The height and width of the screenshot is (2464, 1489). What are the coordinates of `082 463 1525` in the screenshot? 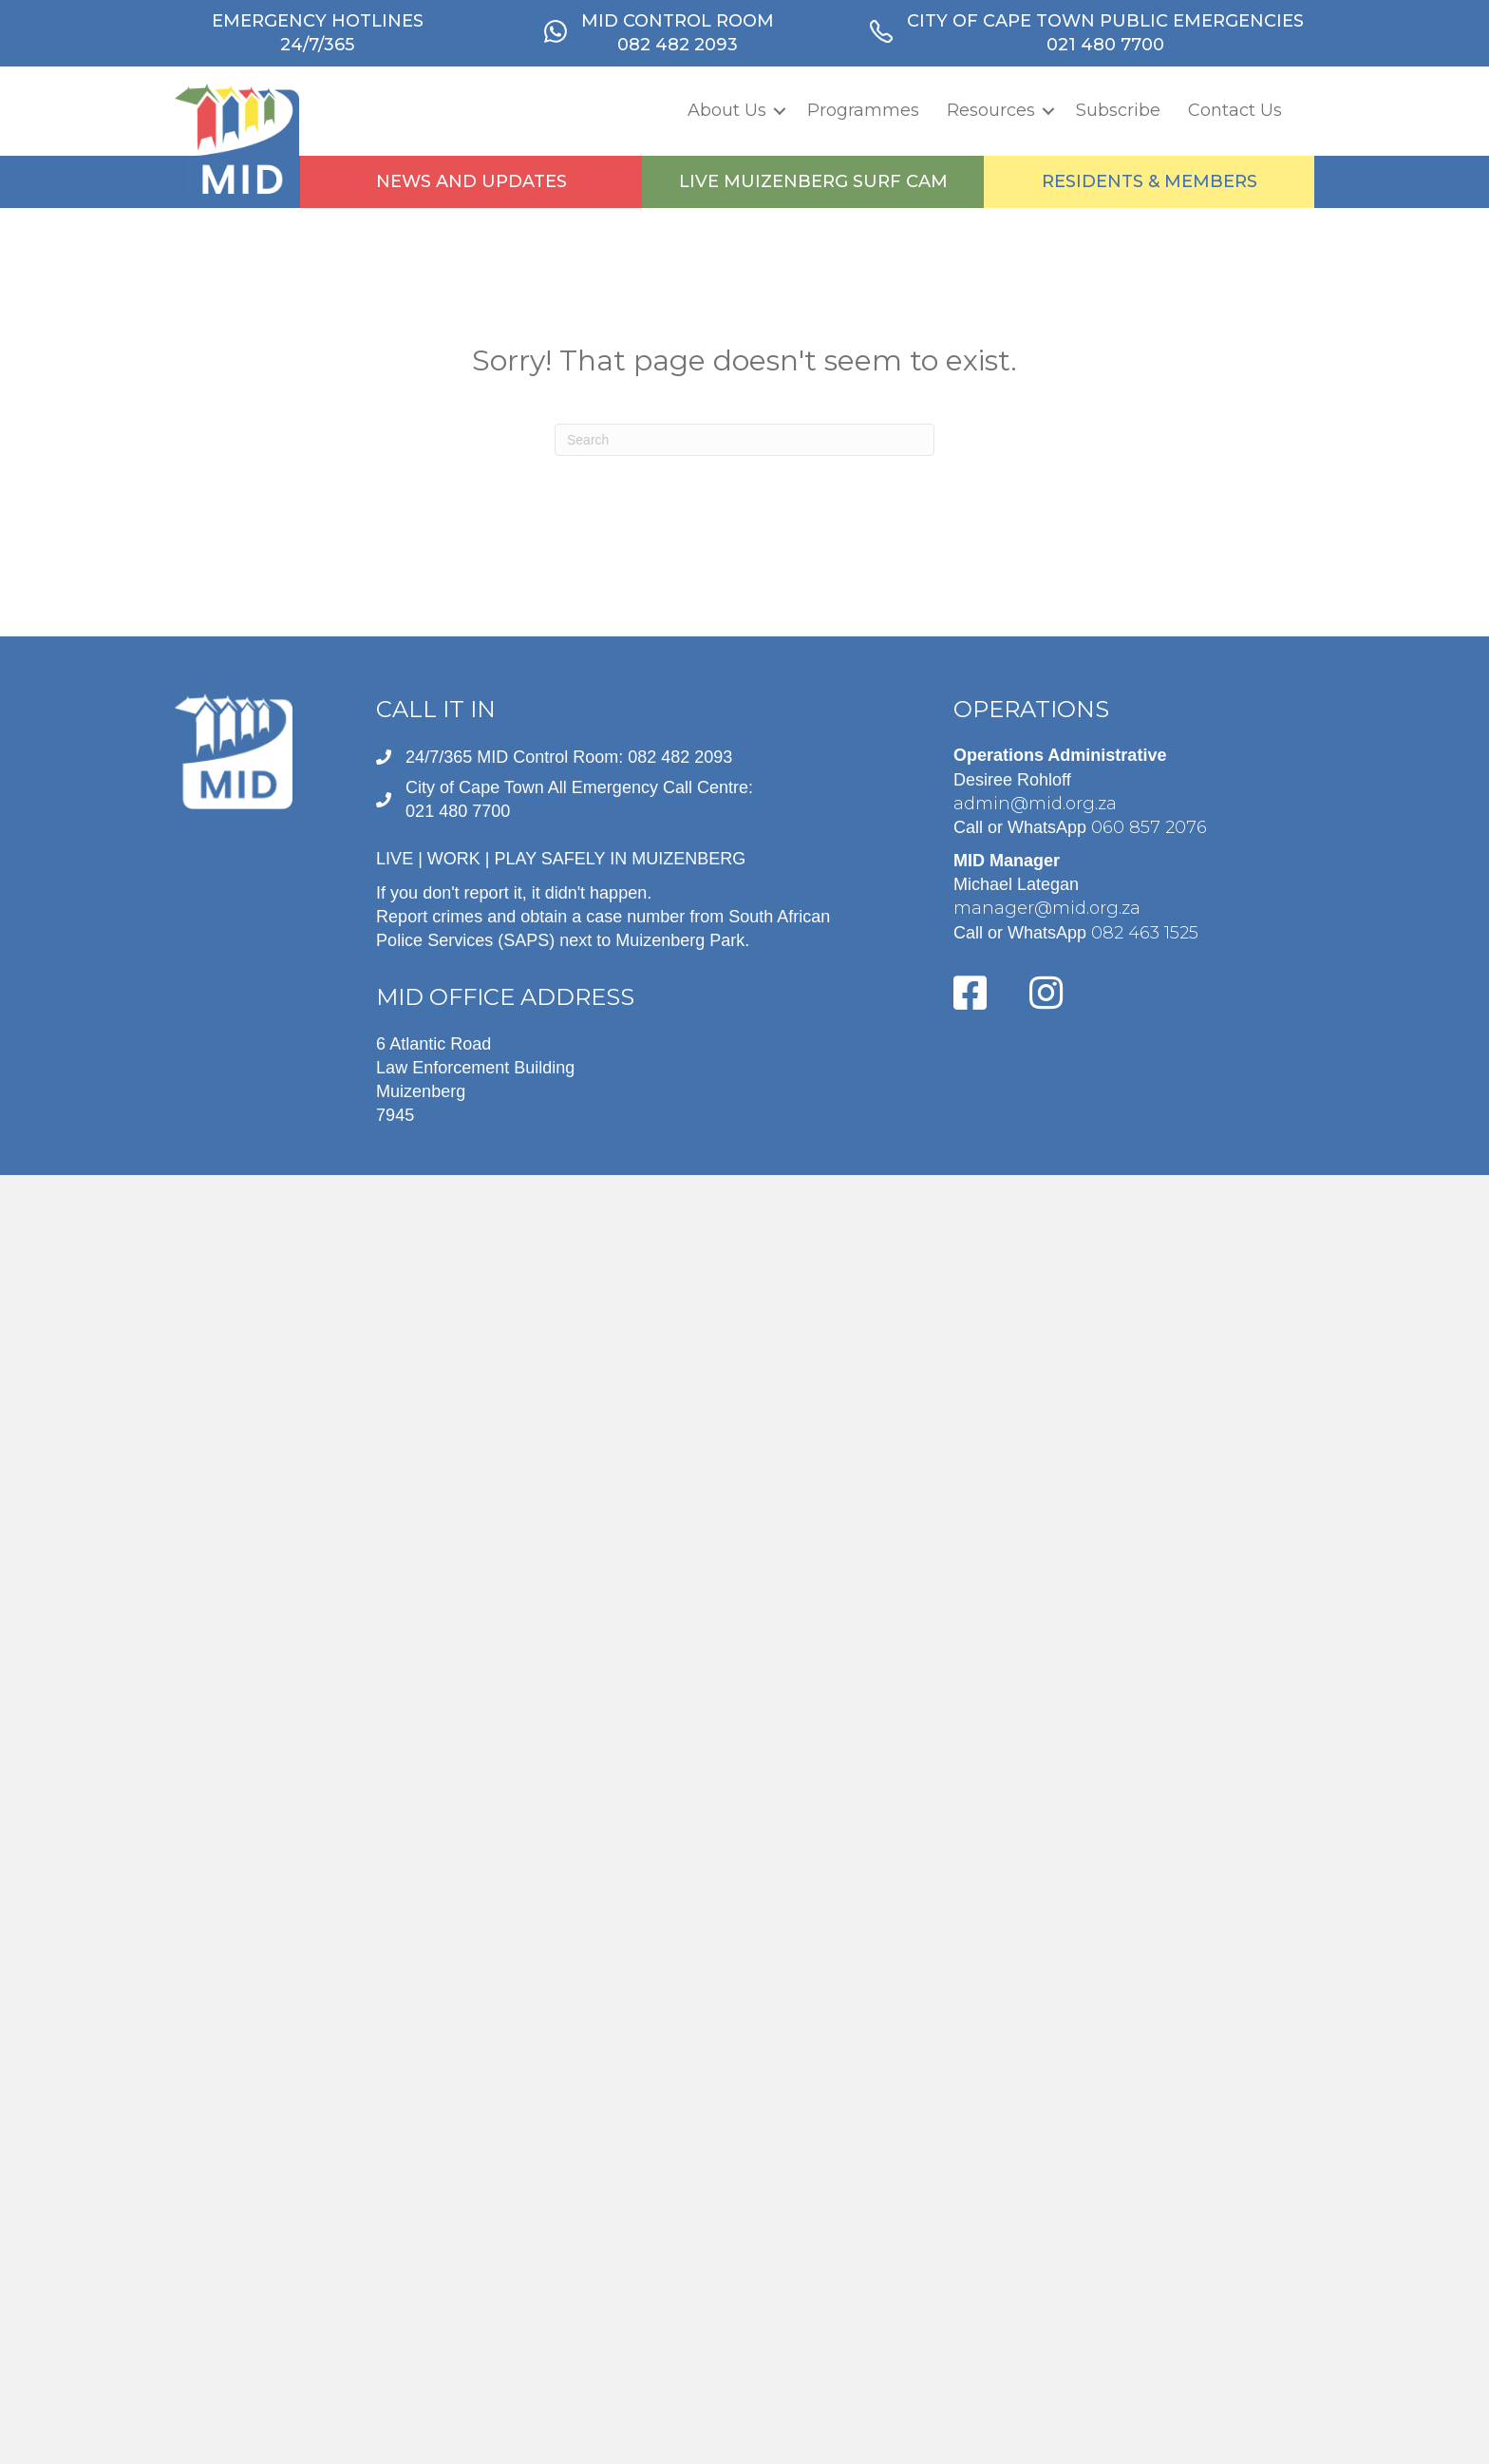 It's located at (1144, 932).